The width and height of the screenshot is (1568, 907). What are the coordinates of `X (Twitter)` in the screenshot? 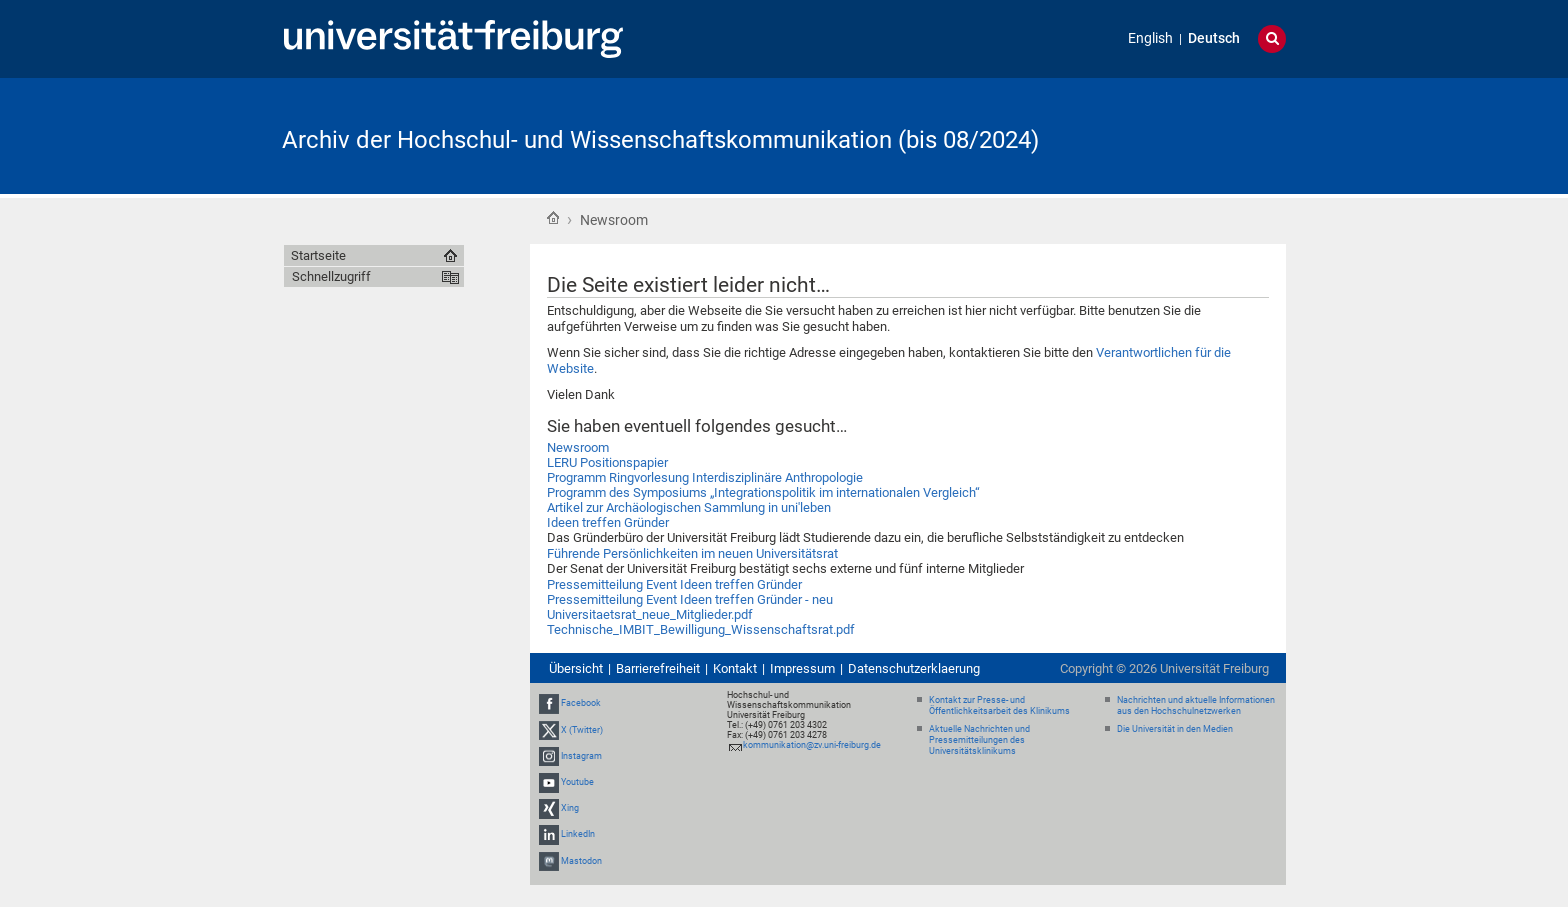 It's located at (582, 730).